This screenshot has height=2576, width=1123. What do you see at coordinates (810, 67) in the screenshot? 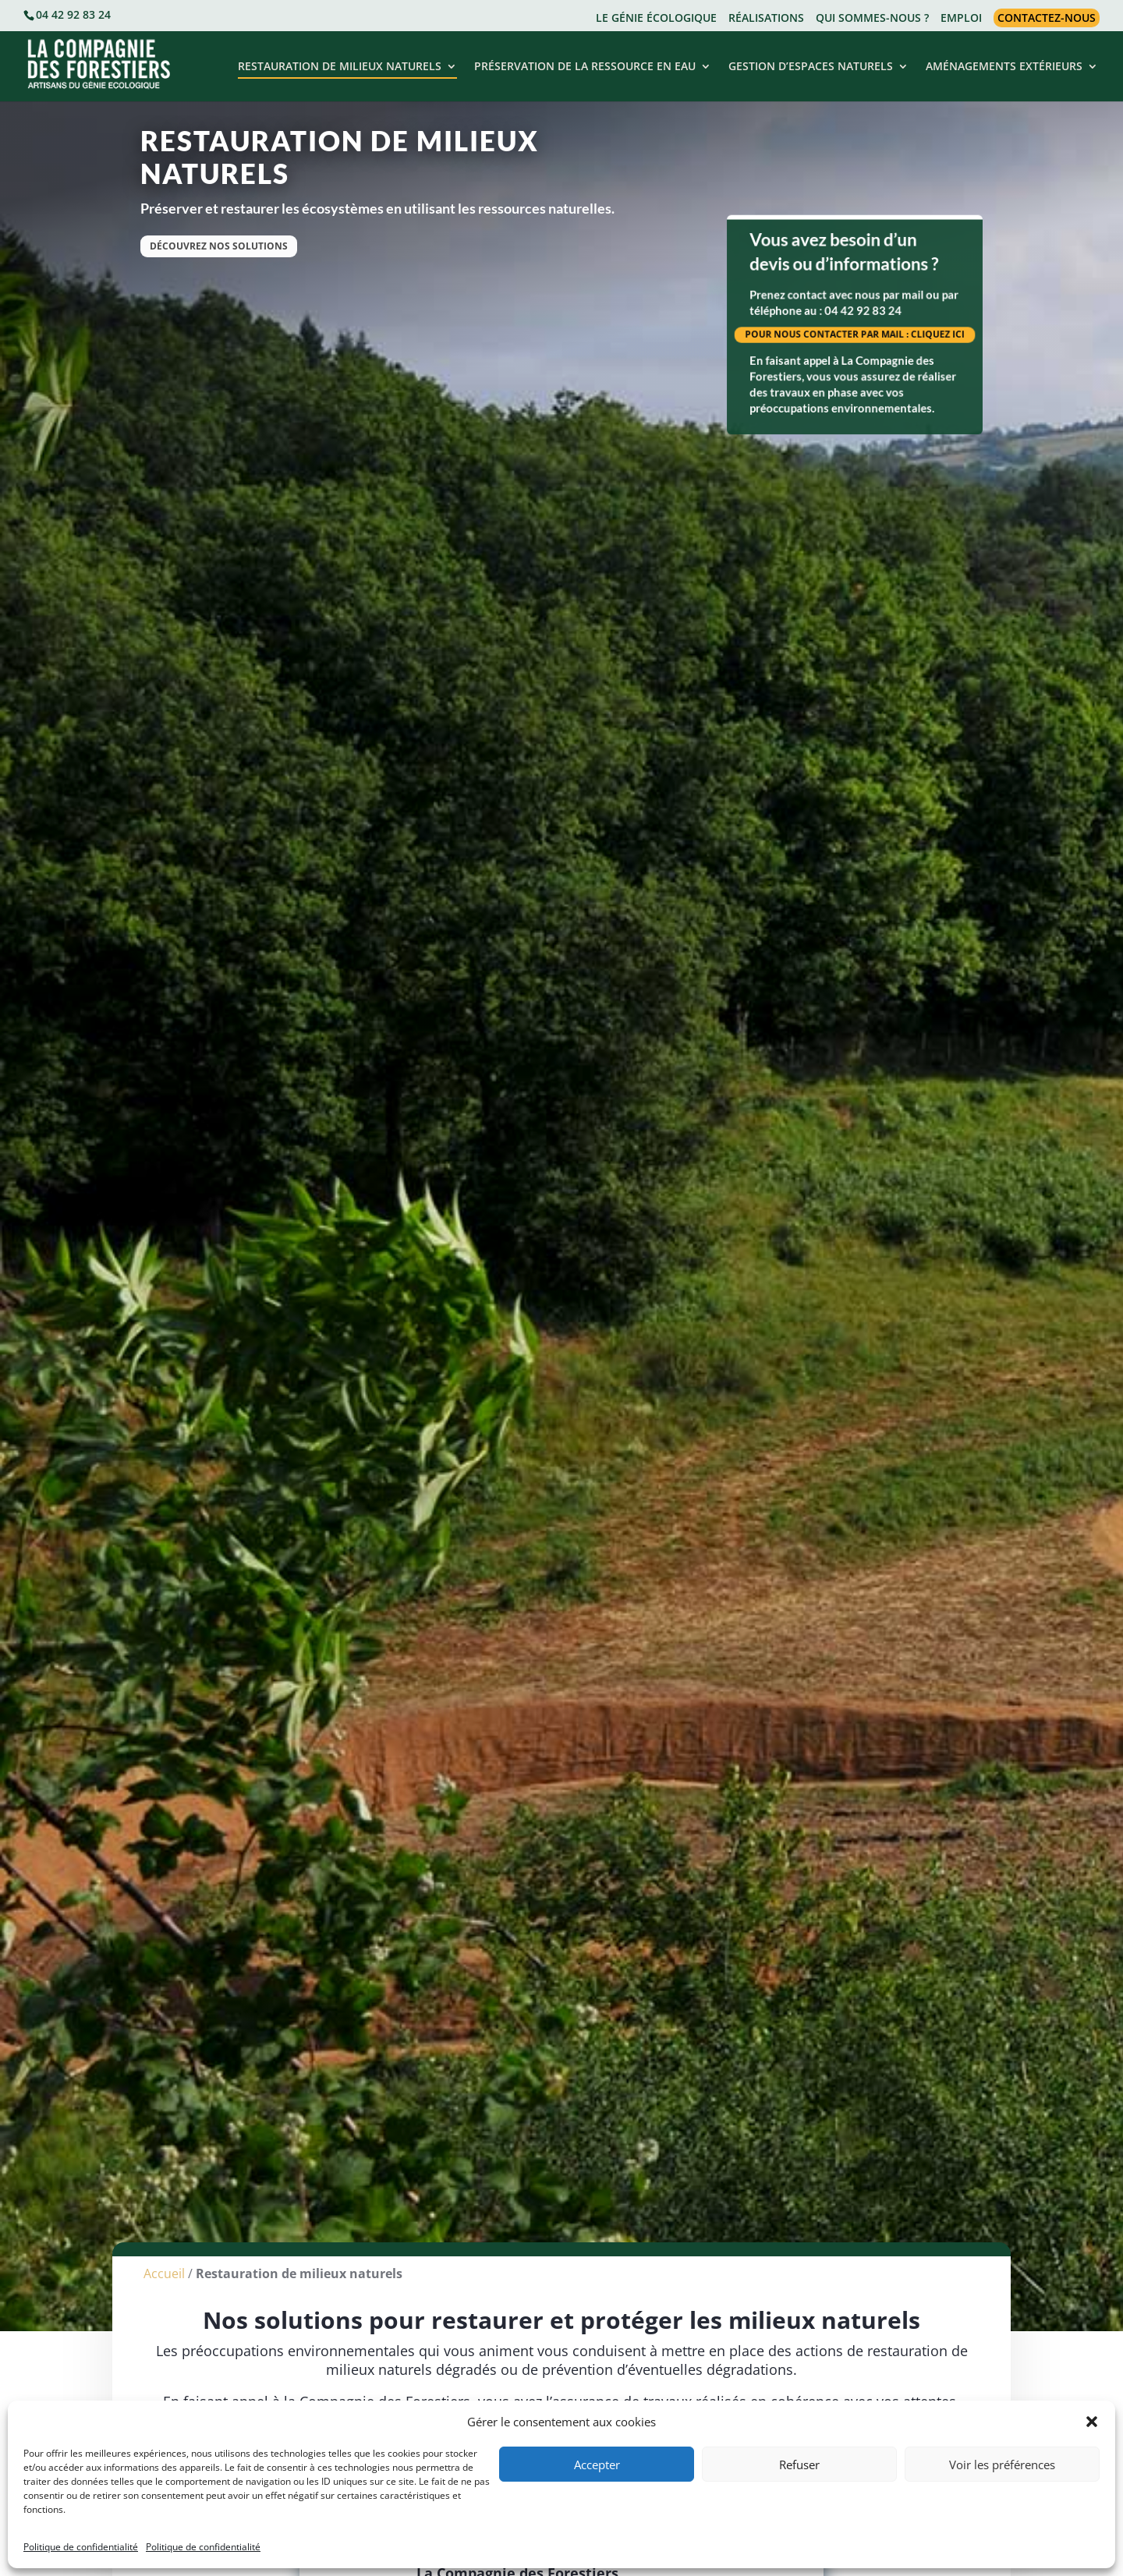
I see `GESTION D’ESPACES NATURELS` at bounding box center [810, 67].